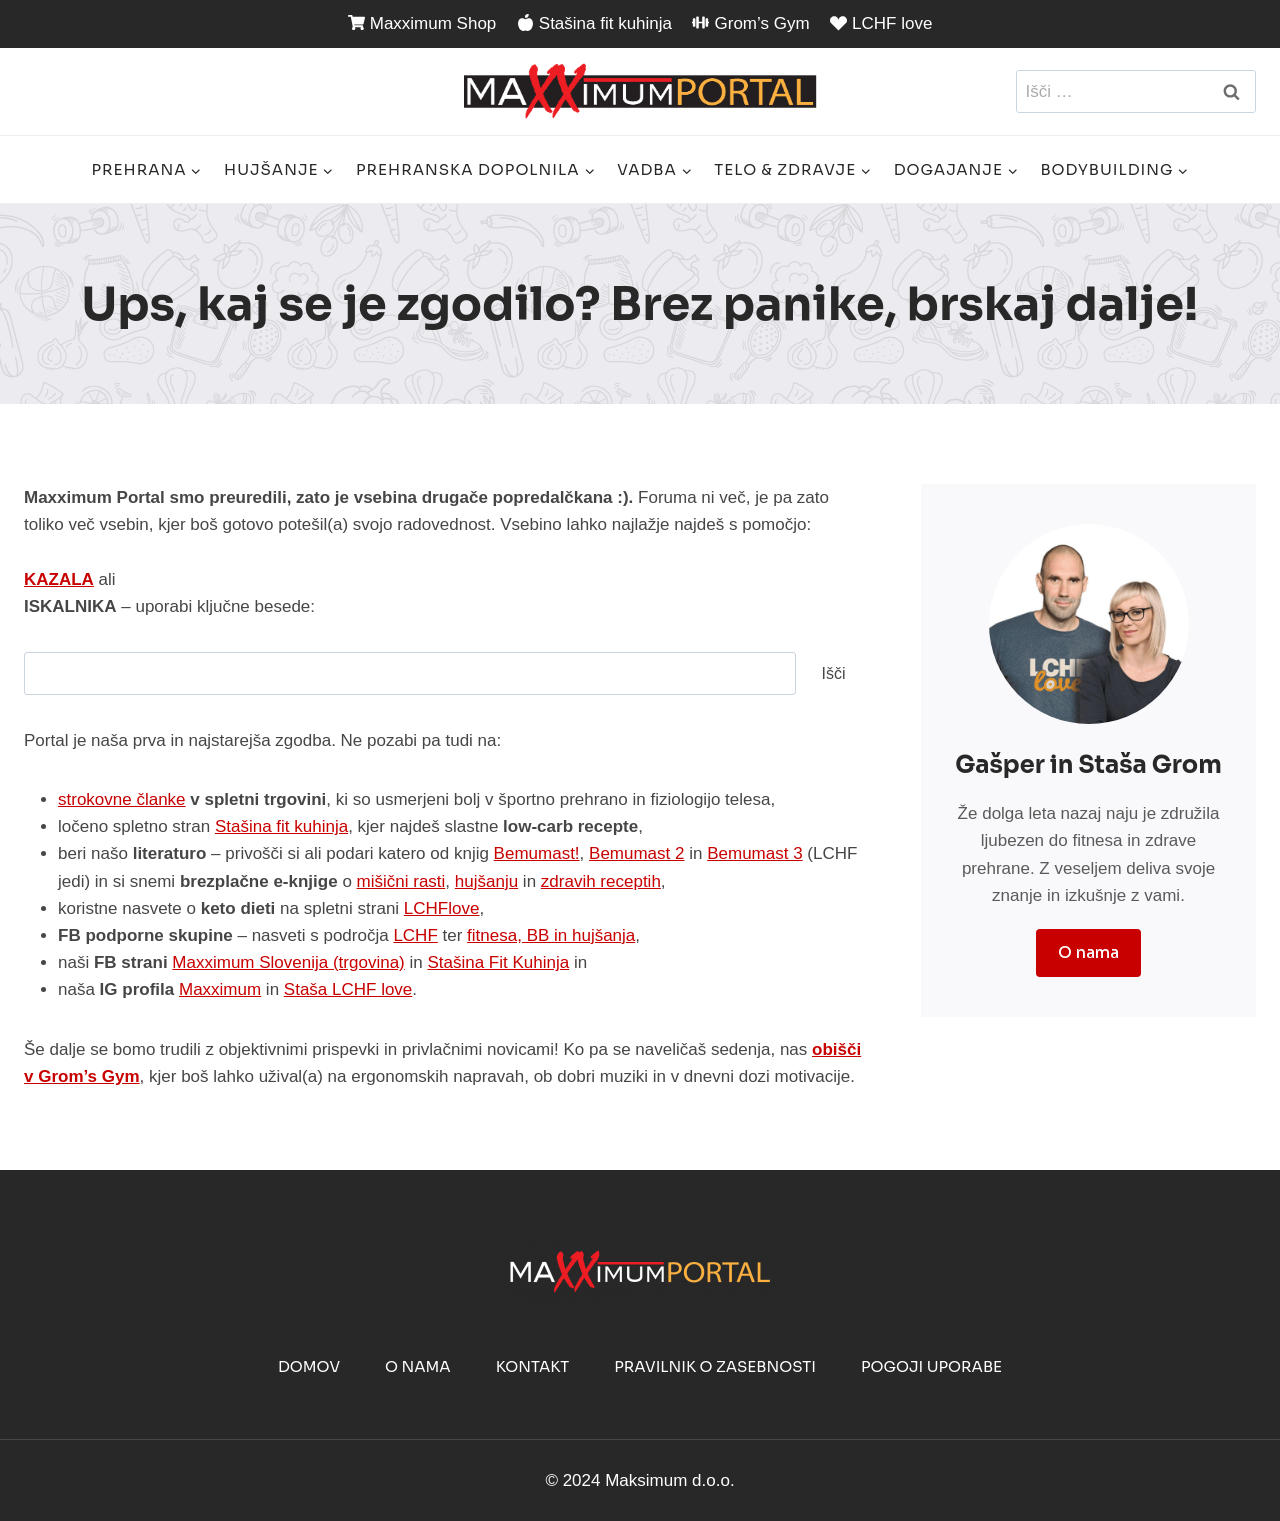 Image resolution: width=1280 pixels, height=1521 pixels. What do you see at coordinates (533, 1366) in the screenshot?
I see `Kontakt` at bounding box center [533, 1366].